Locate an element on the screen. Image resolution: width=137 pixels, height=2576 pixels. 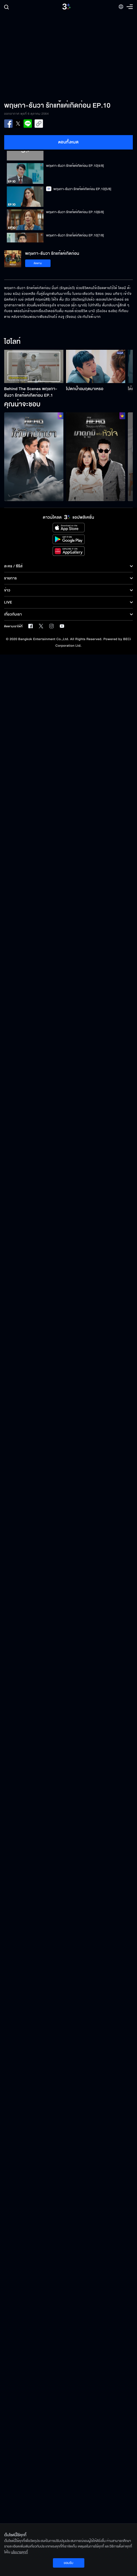
ไฮไลท์ is located at coordinates (12, 342).